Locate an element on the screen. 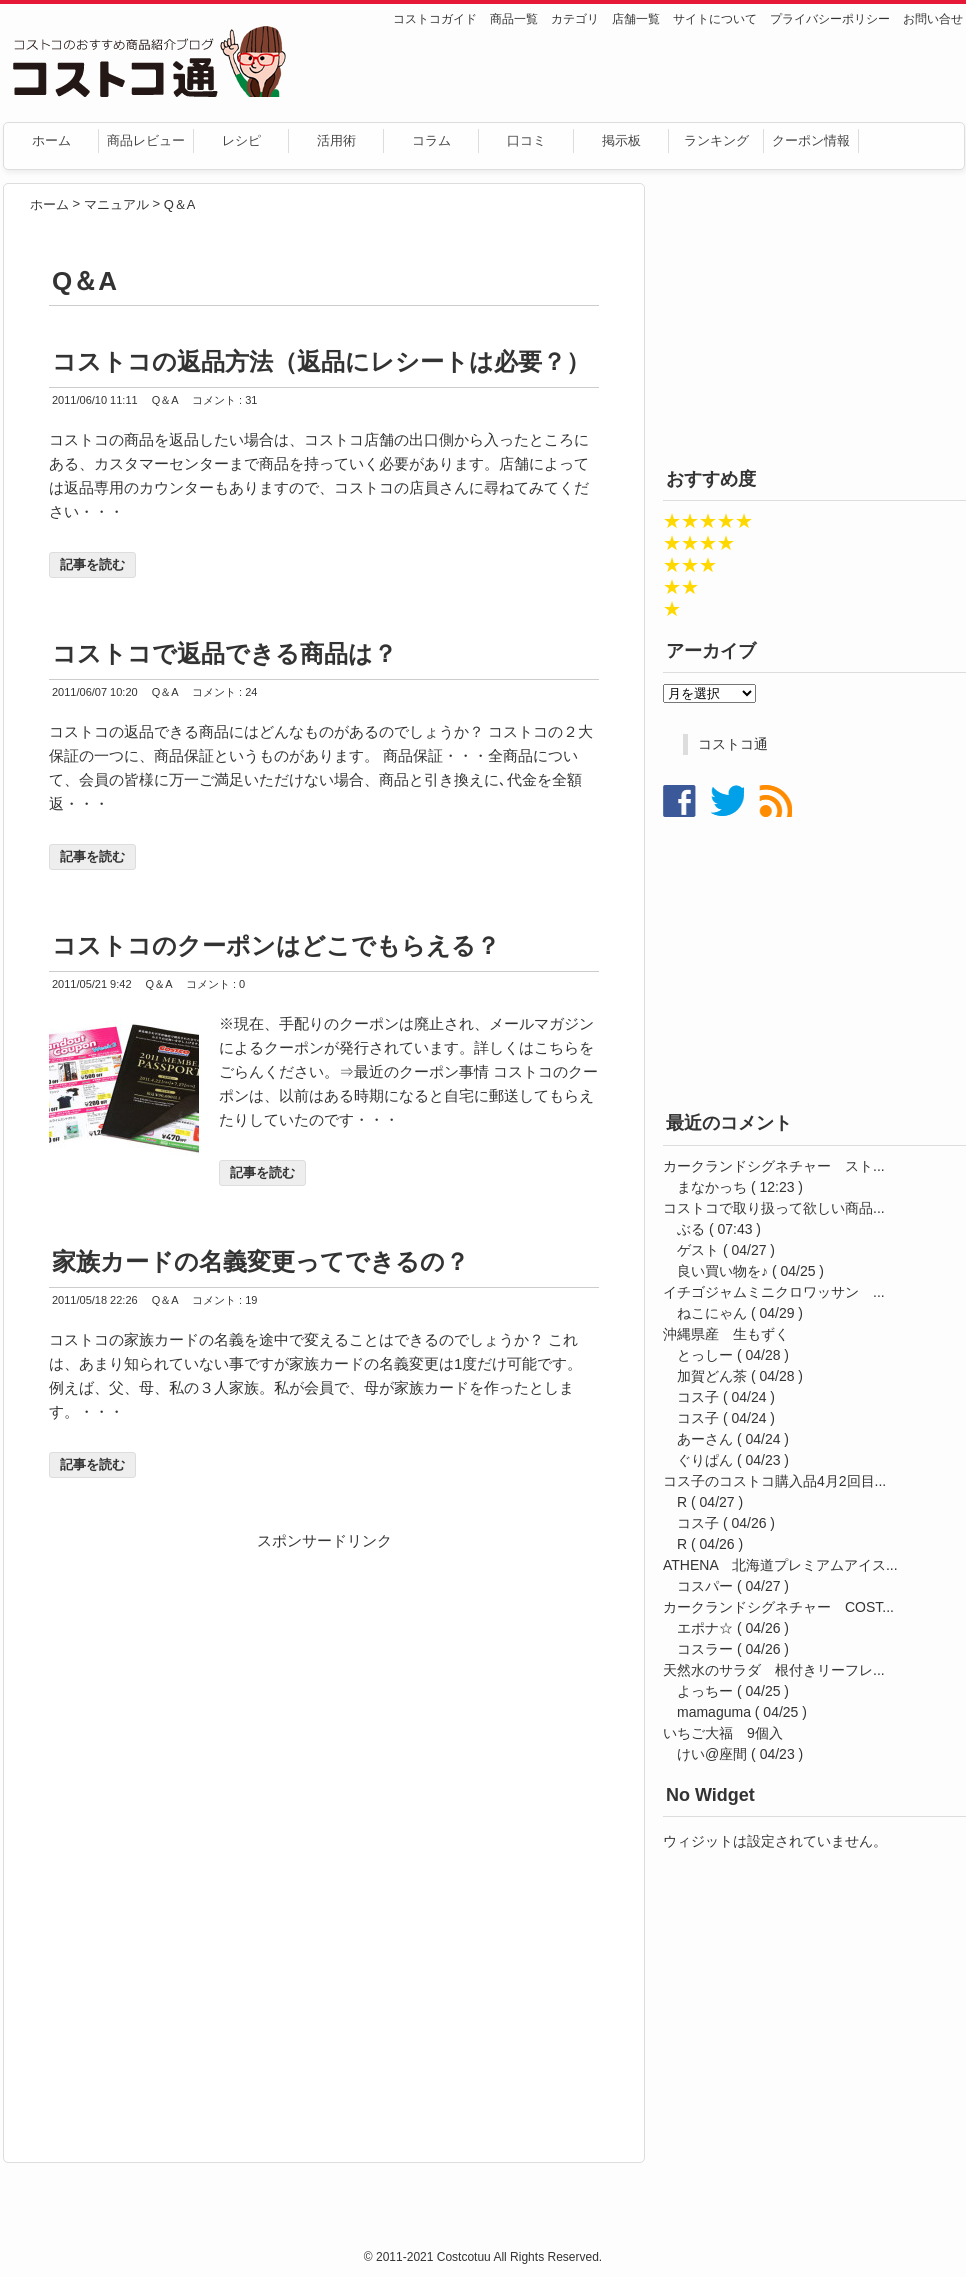 The image size is (966, 2277). よっちー is located at coordinates (705, 1691).